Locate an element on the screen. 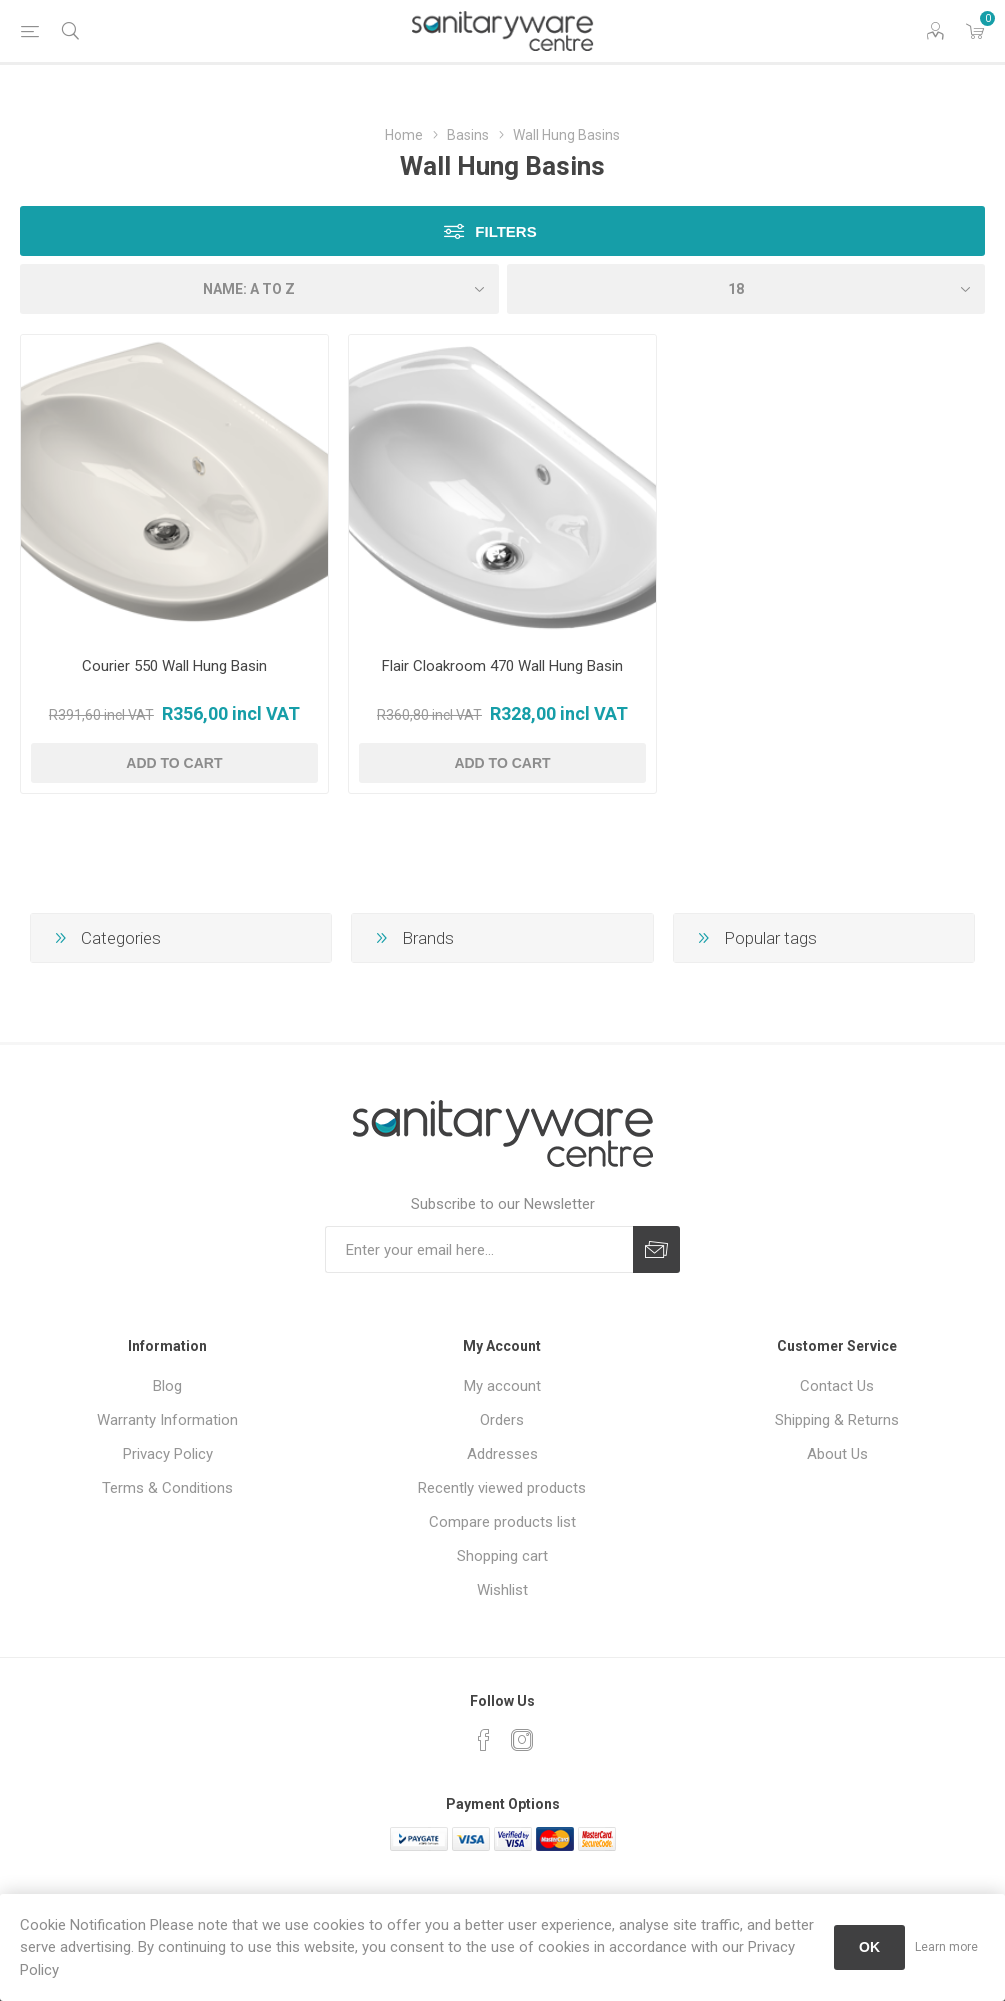 The height and width of the screenshot is (2001, 1005). [Sign up for our newsletter] is located at coordinates (479, 1249).